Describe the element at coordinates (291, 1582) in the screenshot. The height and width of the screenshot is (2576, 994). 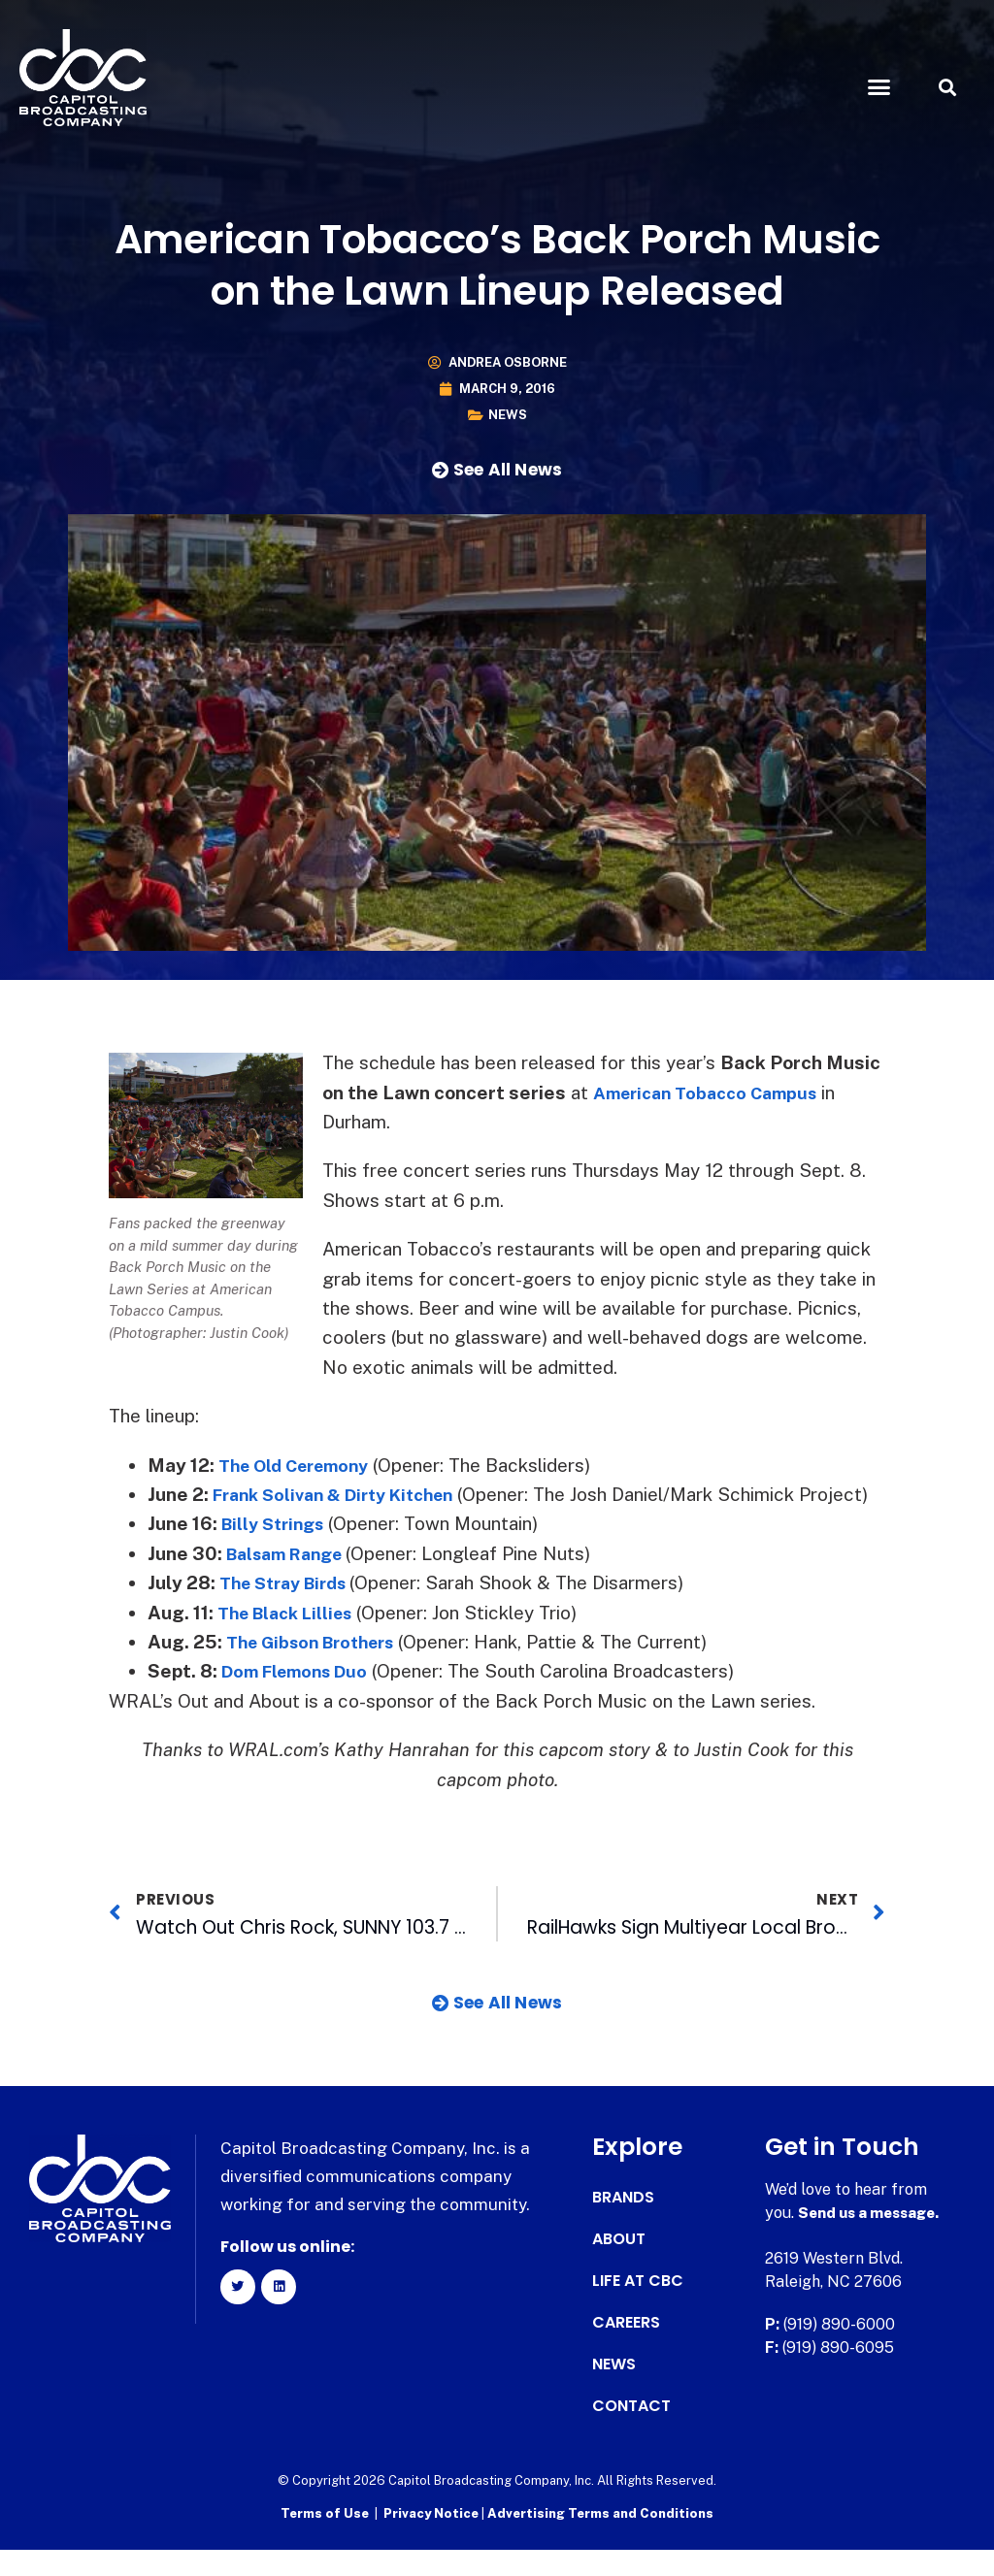
I see `Balsam Range` at that location.